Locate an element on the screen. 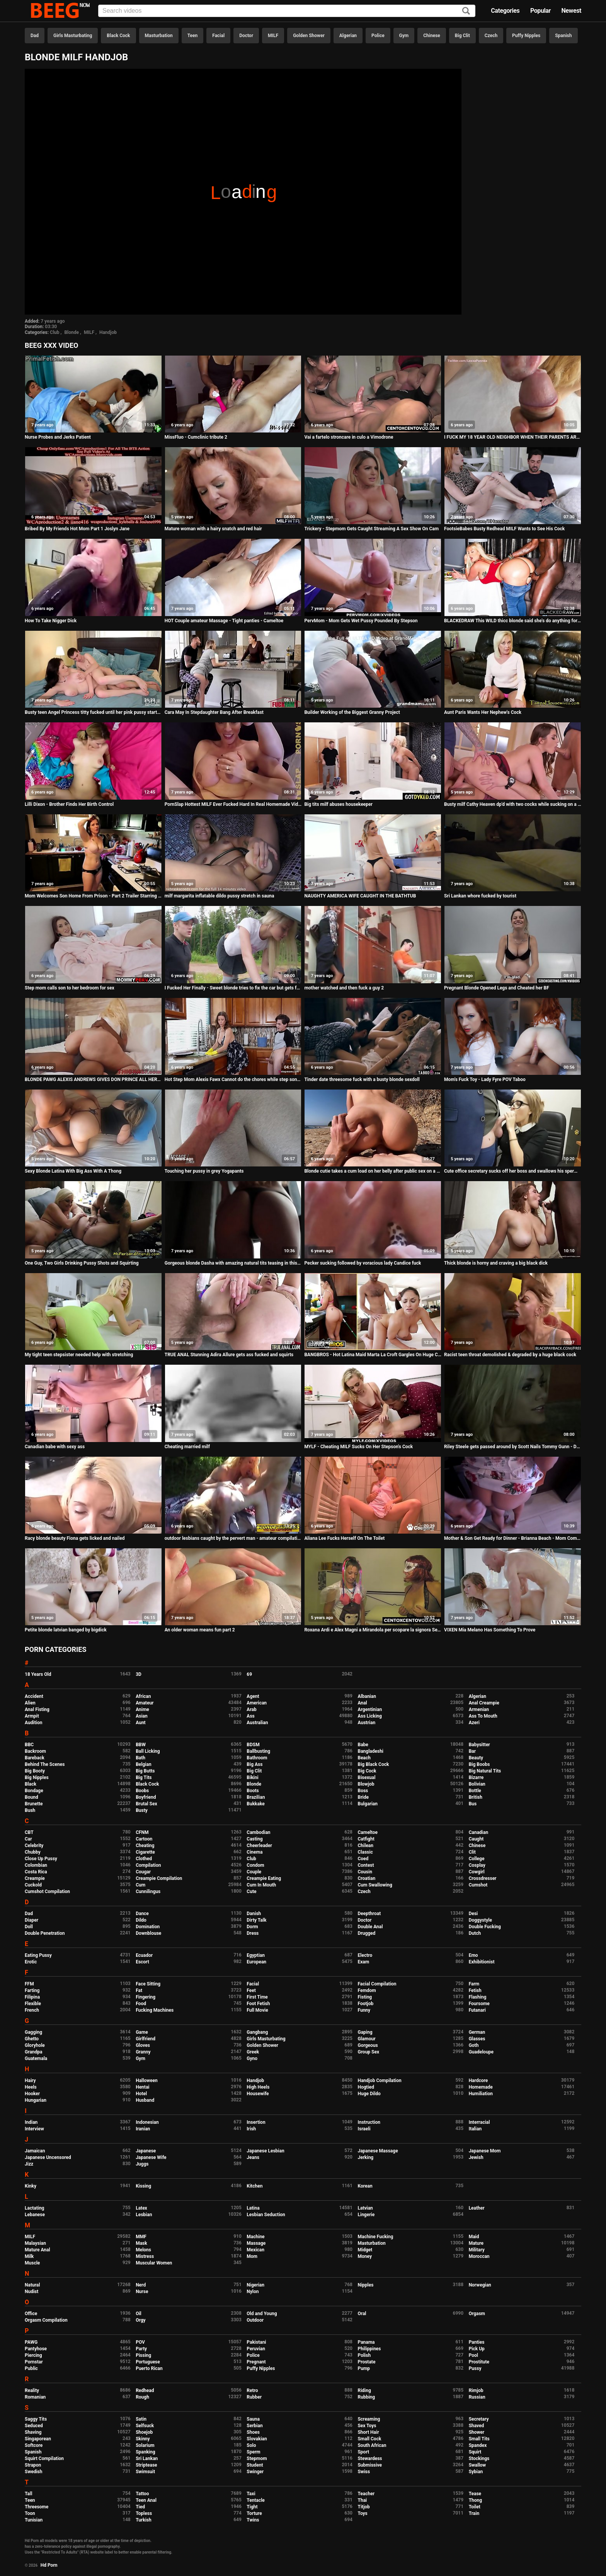 The height and width of the screenshot is (2576, 606). Emo is located at coordinates (473, 1955).